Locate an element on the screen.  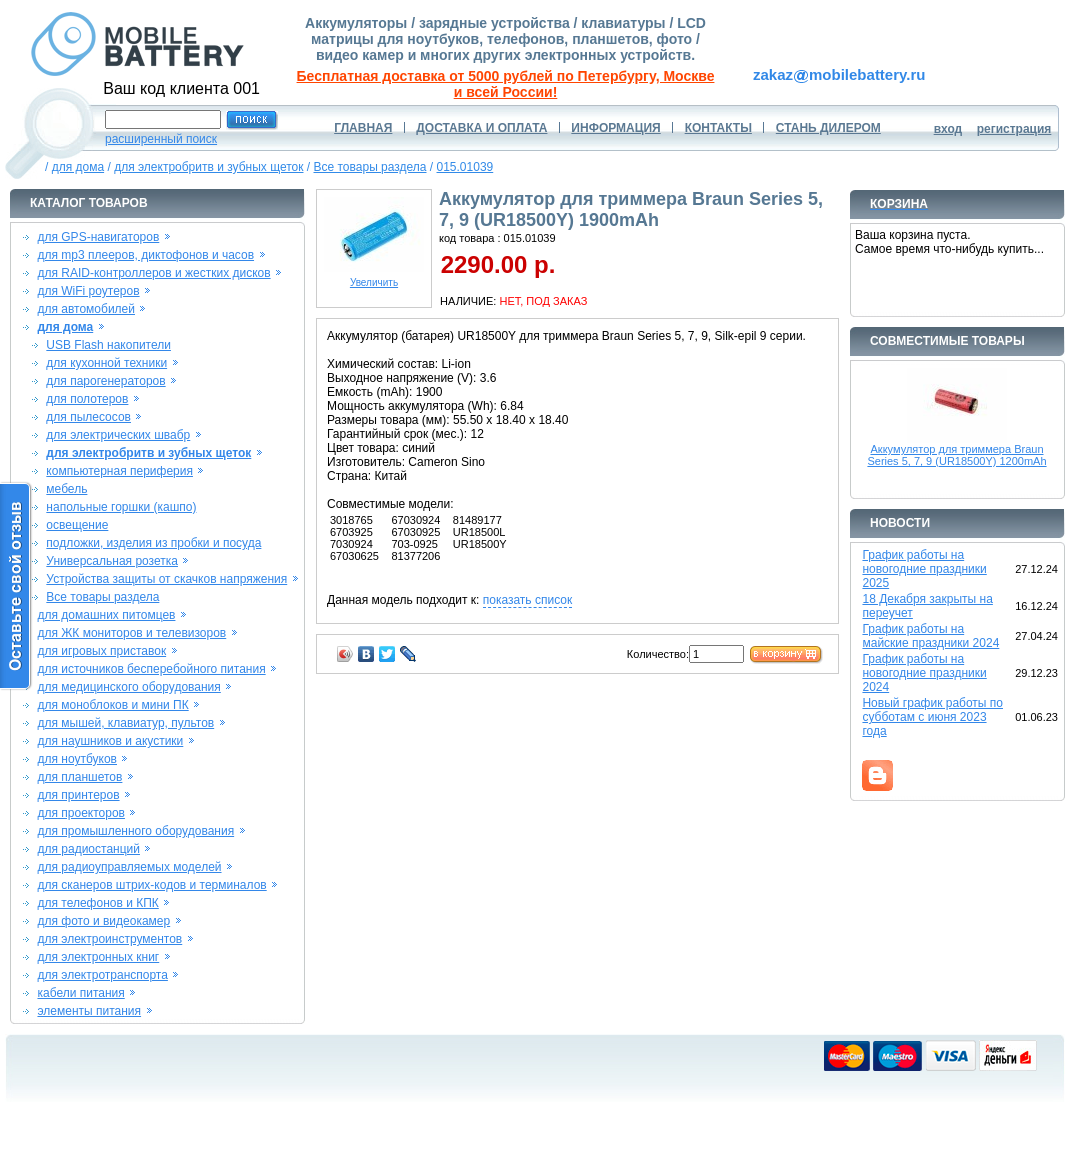
напольные горшки (кашпо) is located at coordinates (121, 507).